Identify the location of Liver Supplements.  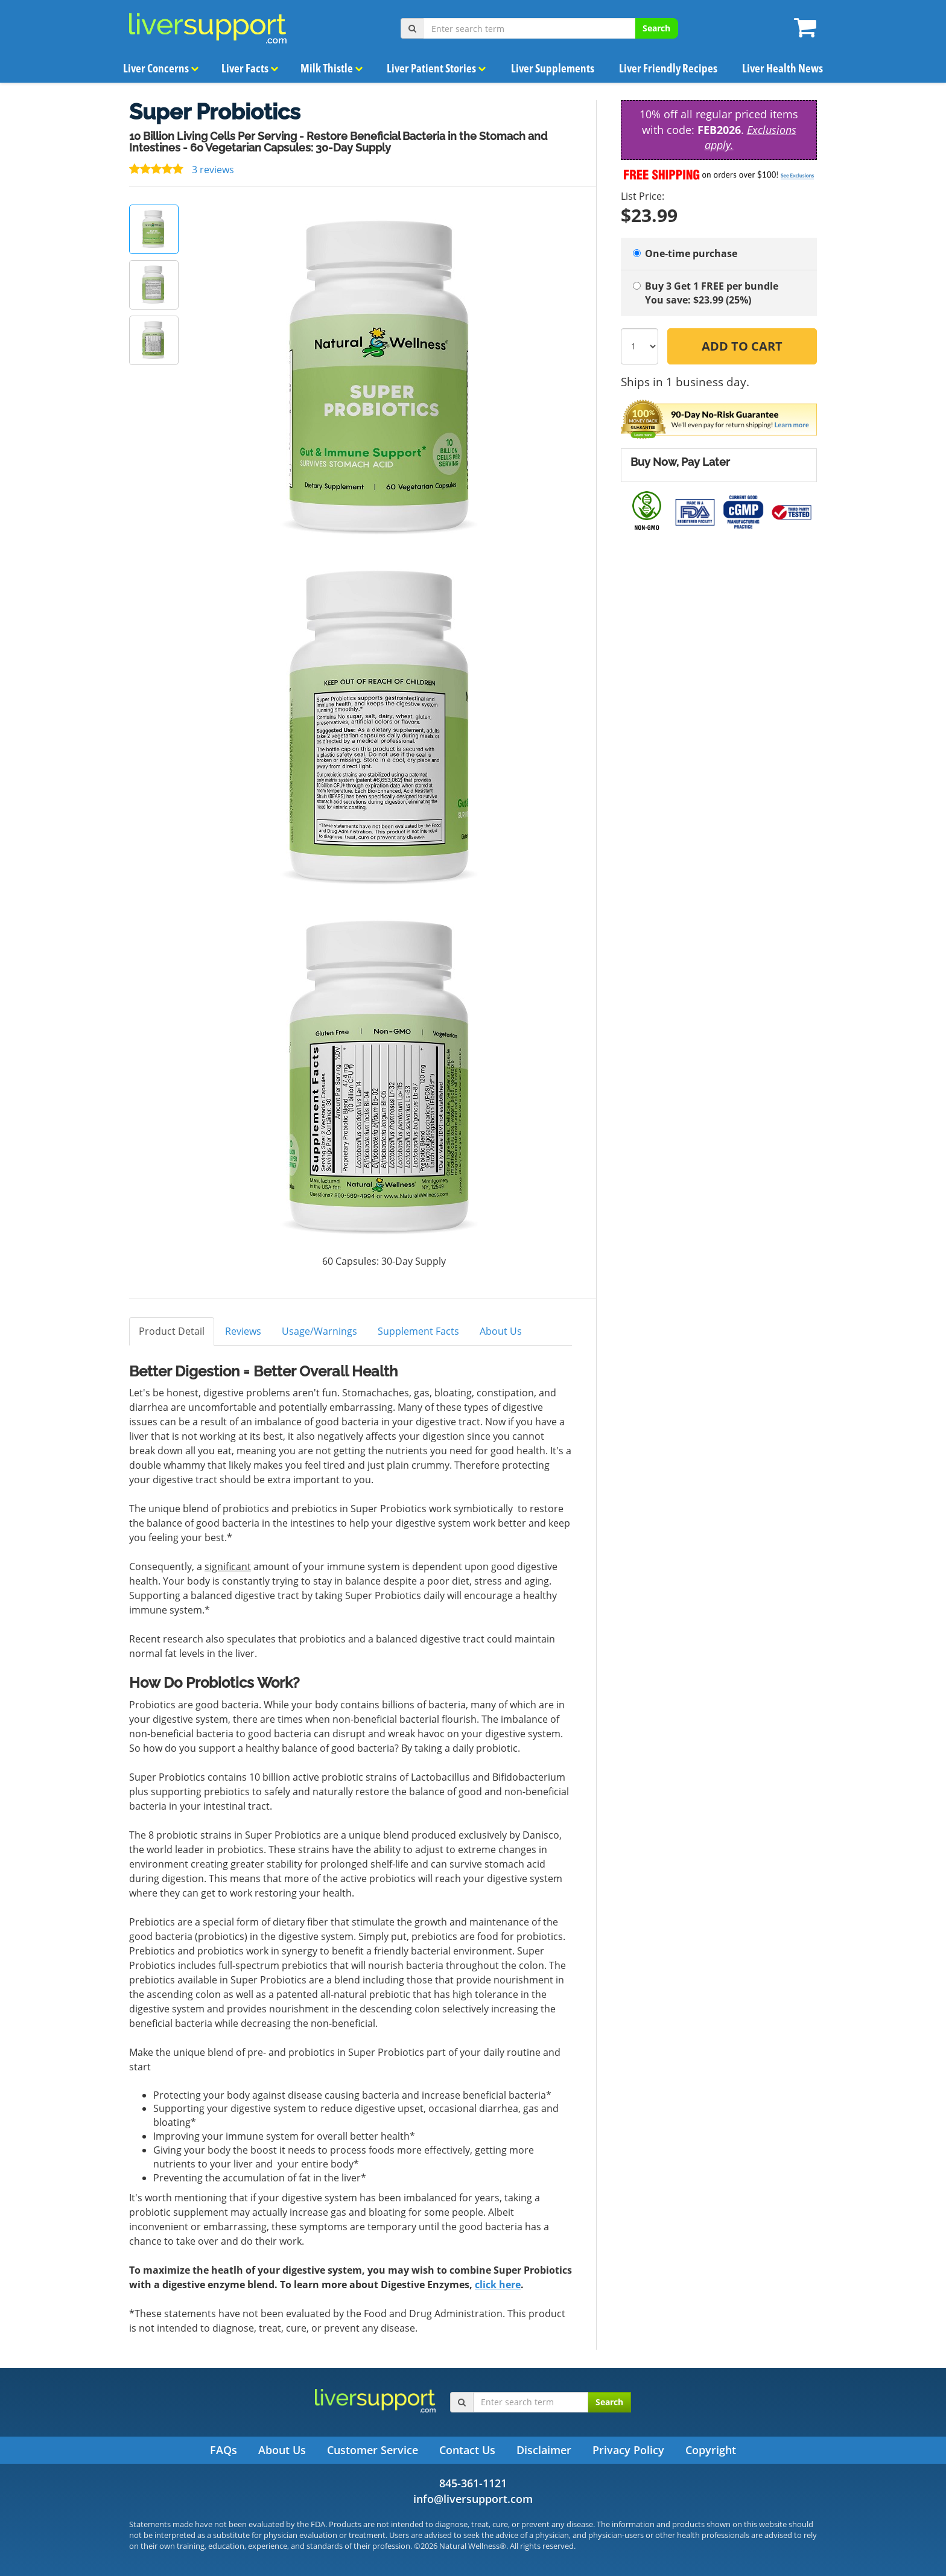
(553, 68).